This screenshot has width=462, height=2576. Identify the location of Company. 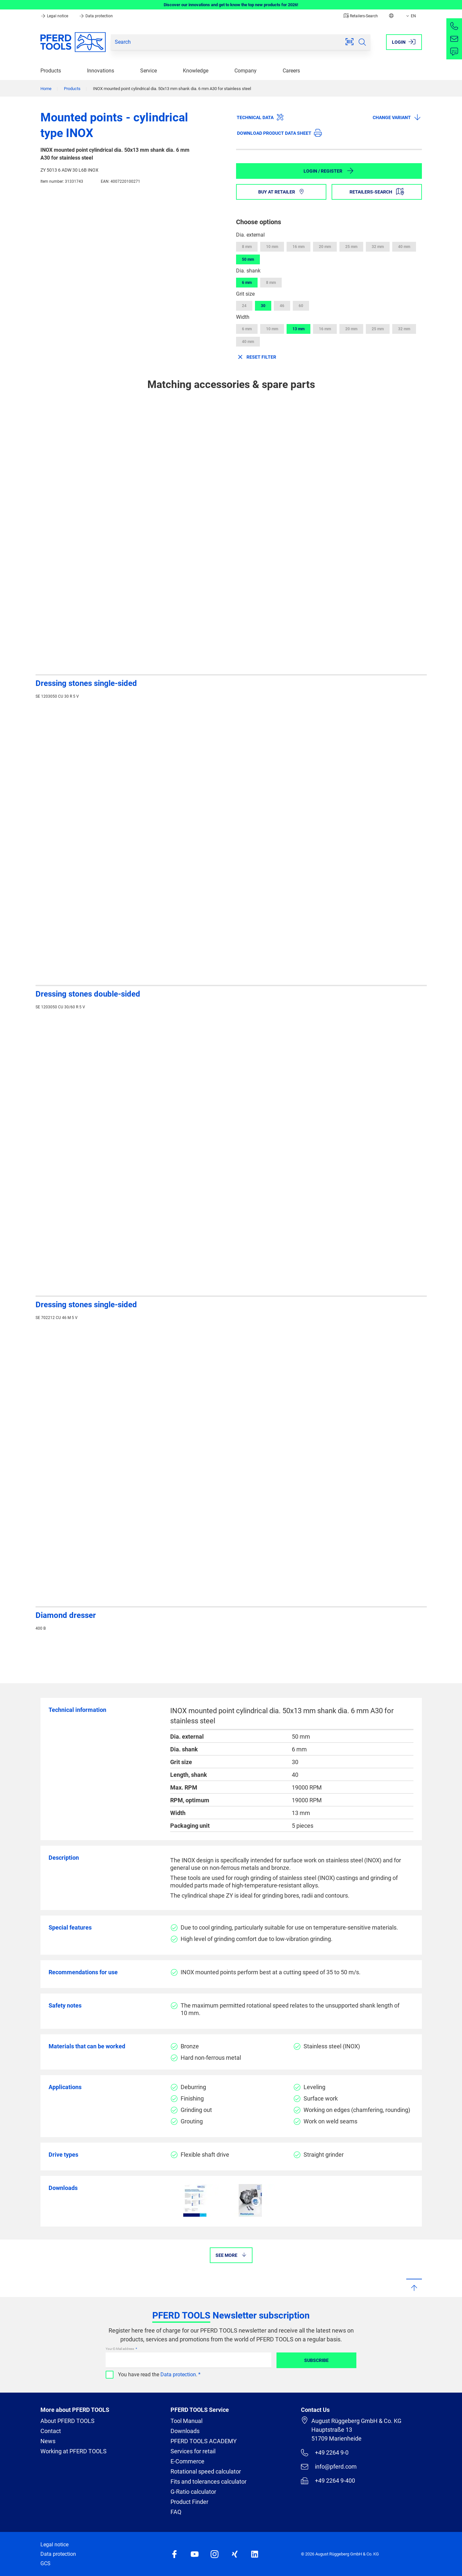
(245, 71).